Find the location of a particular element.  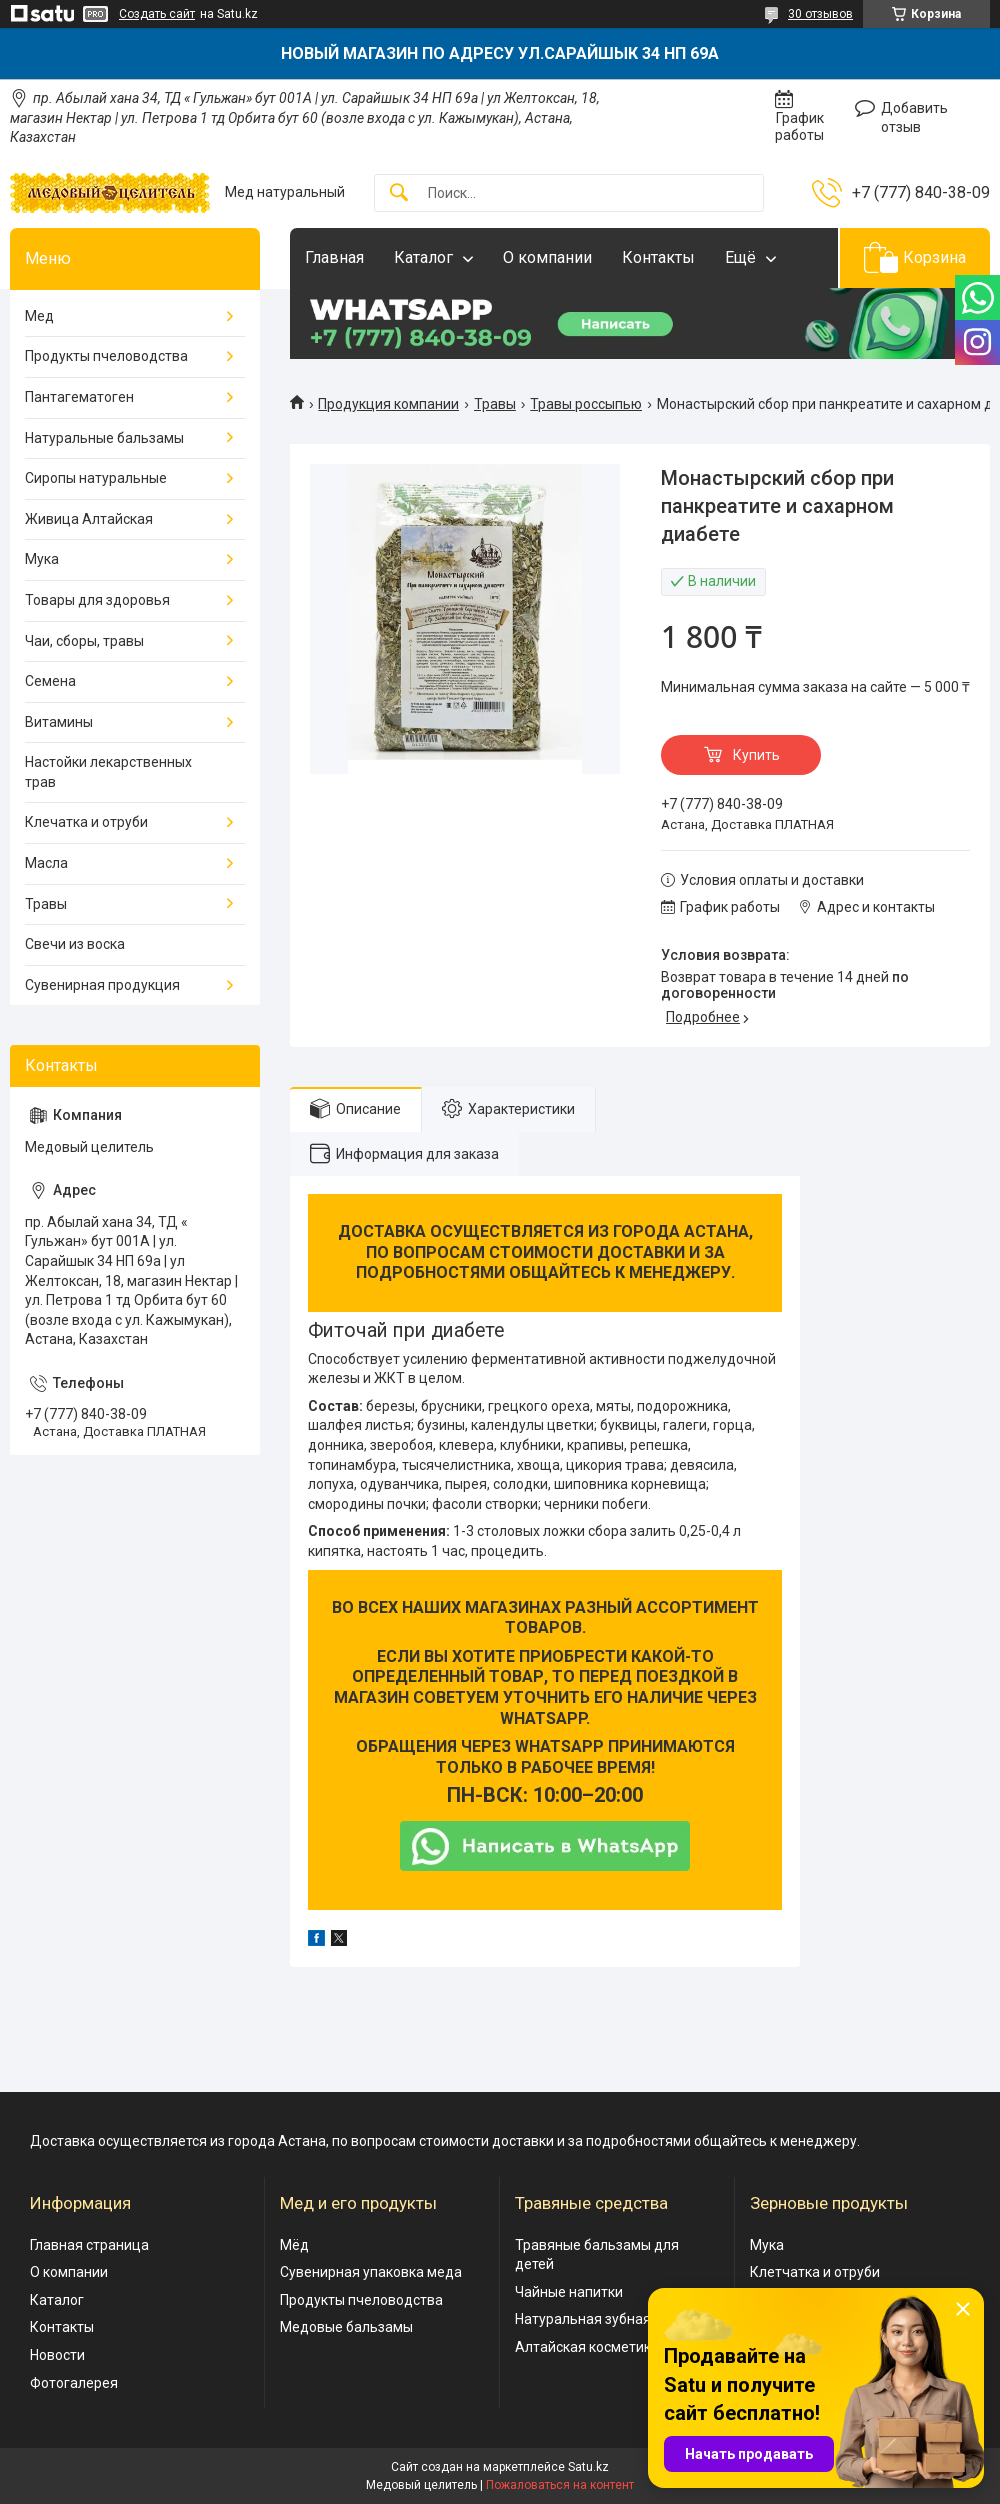

Главная is located at coordinates (334, 257).